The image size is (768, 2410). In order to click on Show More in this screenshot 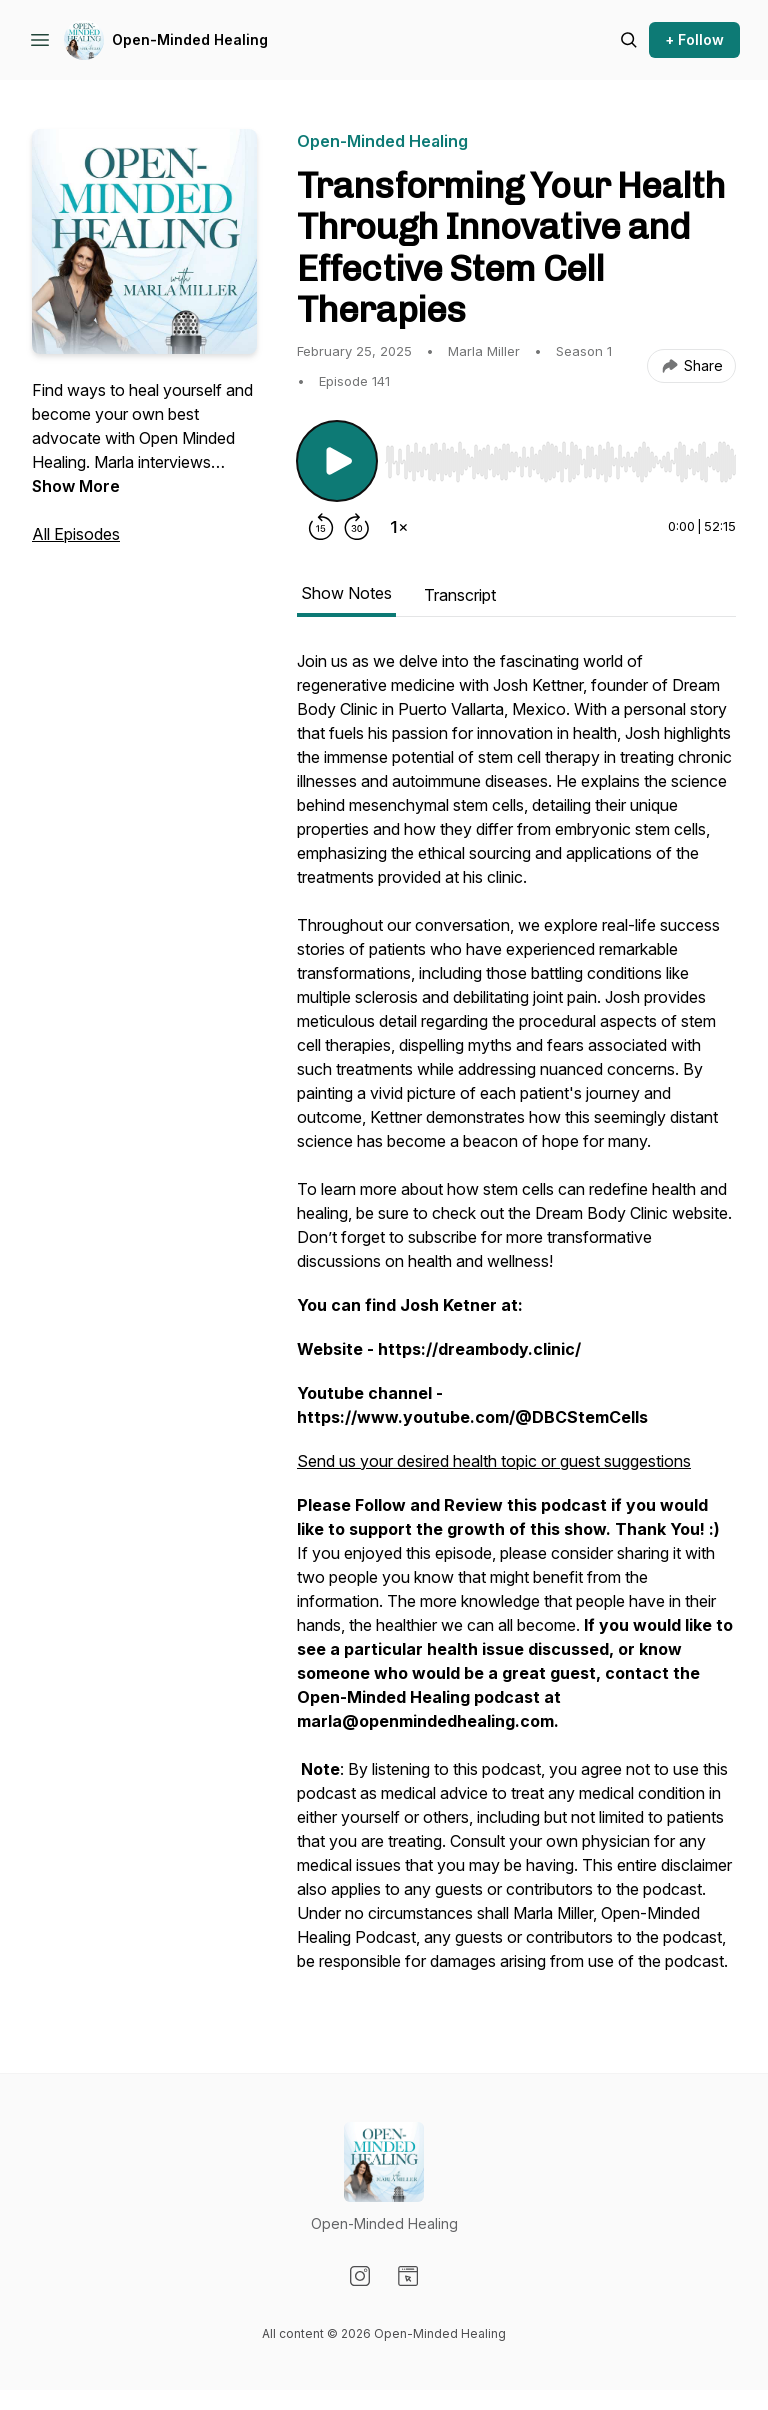, I will do `click(76, 486)`.